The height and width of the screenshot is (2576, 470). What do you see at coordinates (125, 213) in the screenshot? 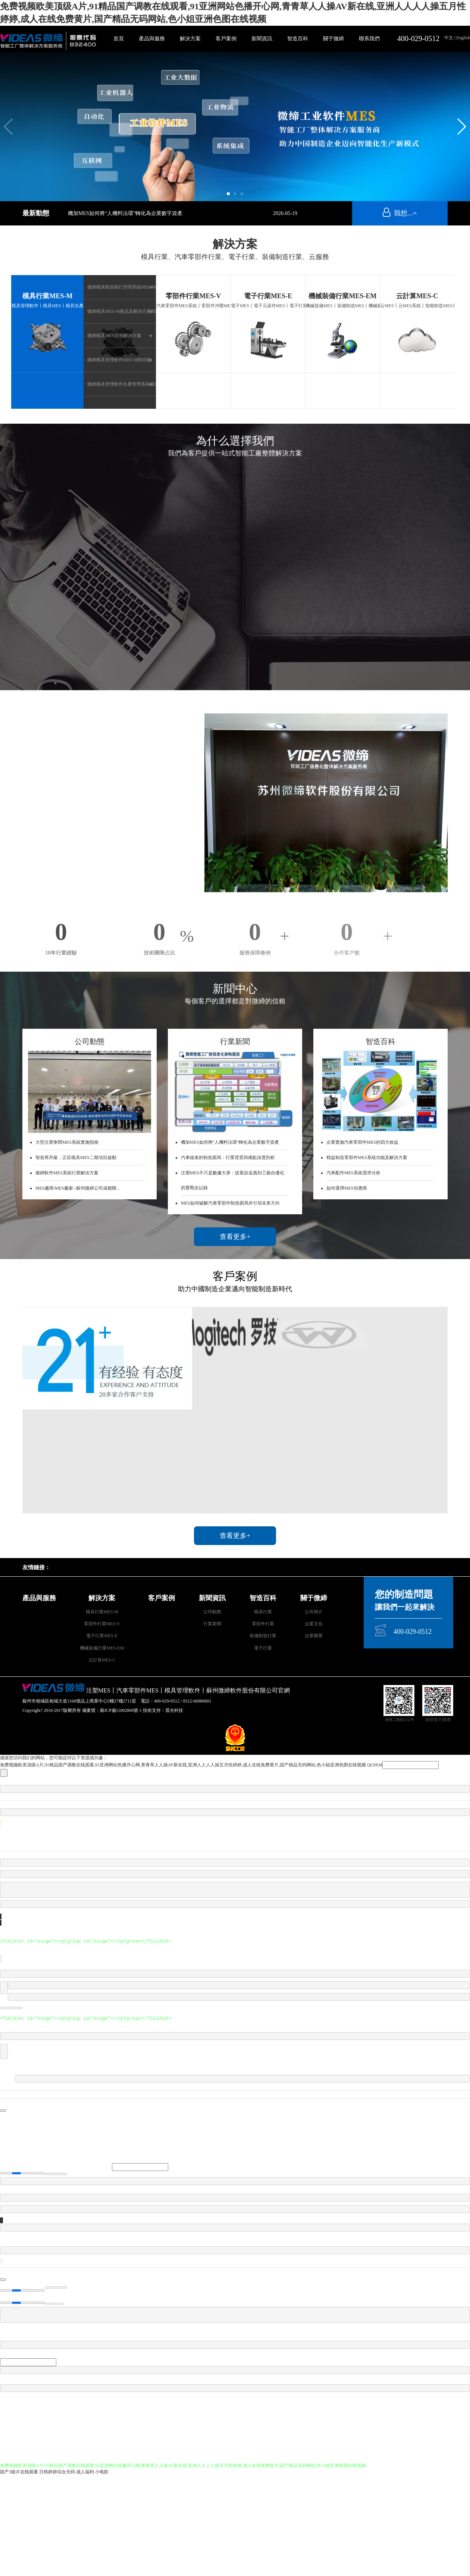
I see `機加MES如何將“人機料法環”轉化為企業數字資產` at bounding box center [125, 213].